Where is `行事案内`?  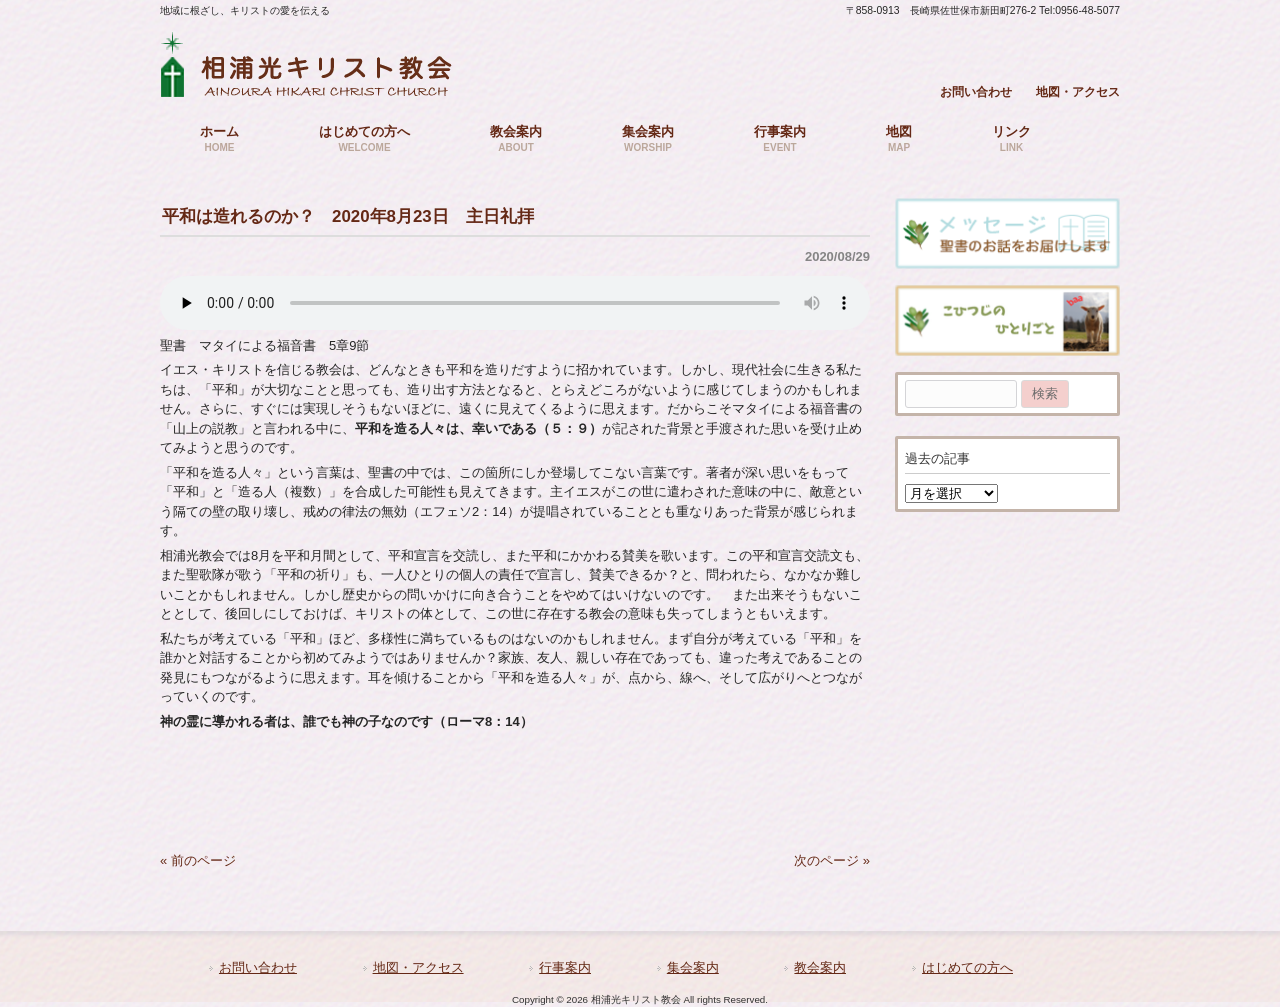 行事案内 is located at coordinates (565, 967).